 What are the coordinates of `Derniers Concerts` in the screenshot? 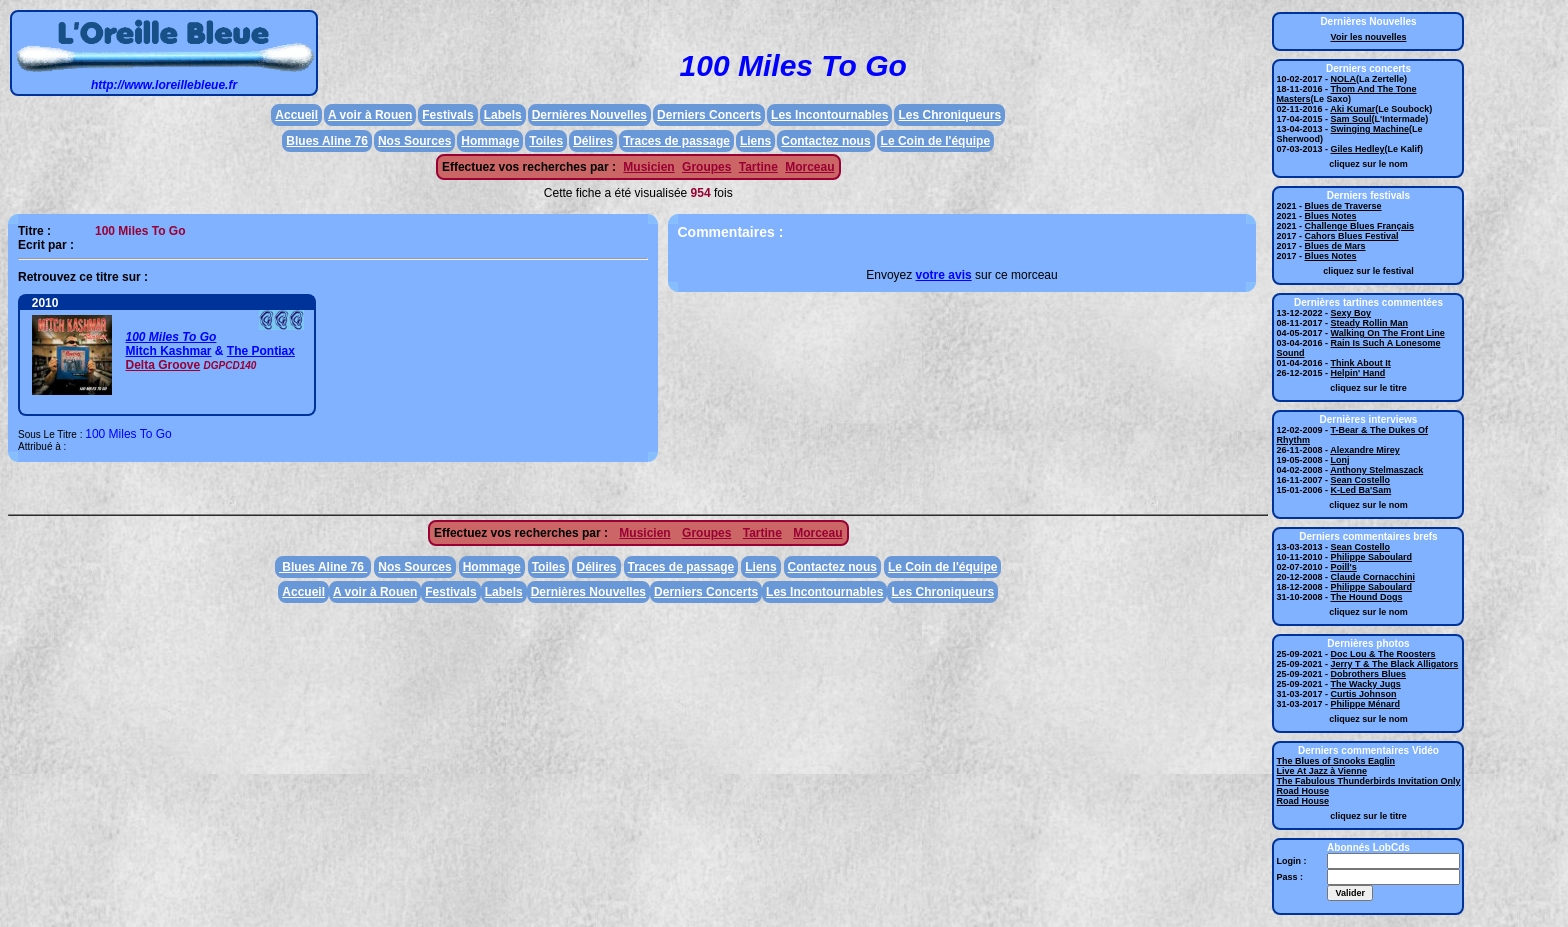 It's located at (709, 115).